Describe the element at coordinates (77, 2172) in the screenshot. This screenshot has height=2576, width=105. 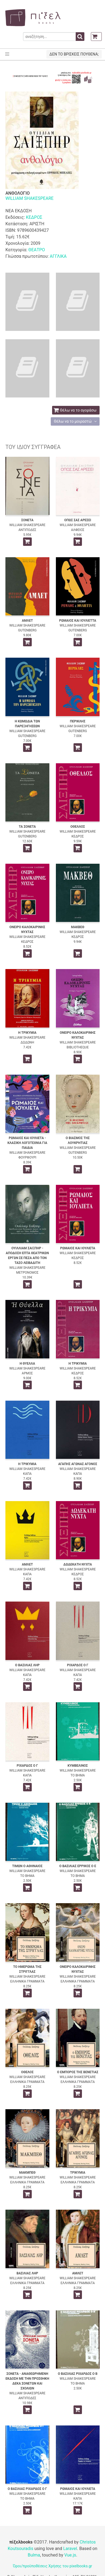
I see `ΤΡΙΚΥΜΙΑ` at that location.